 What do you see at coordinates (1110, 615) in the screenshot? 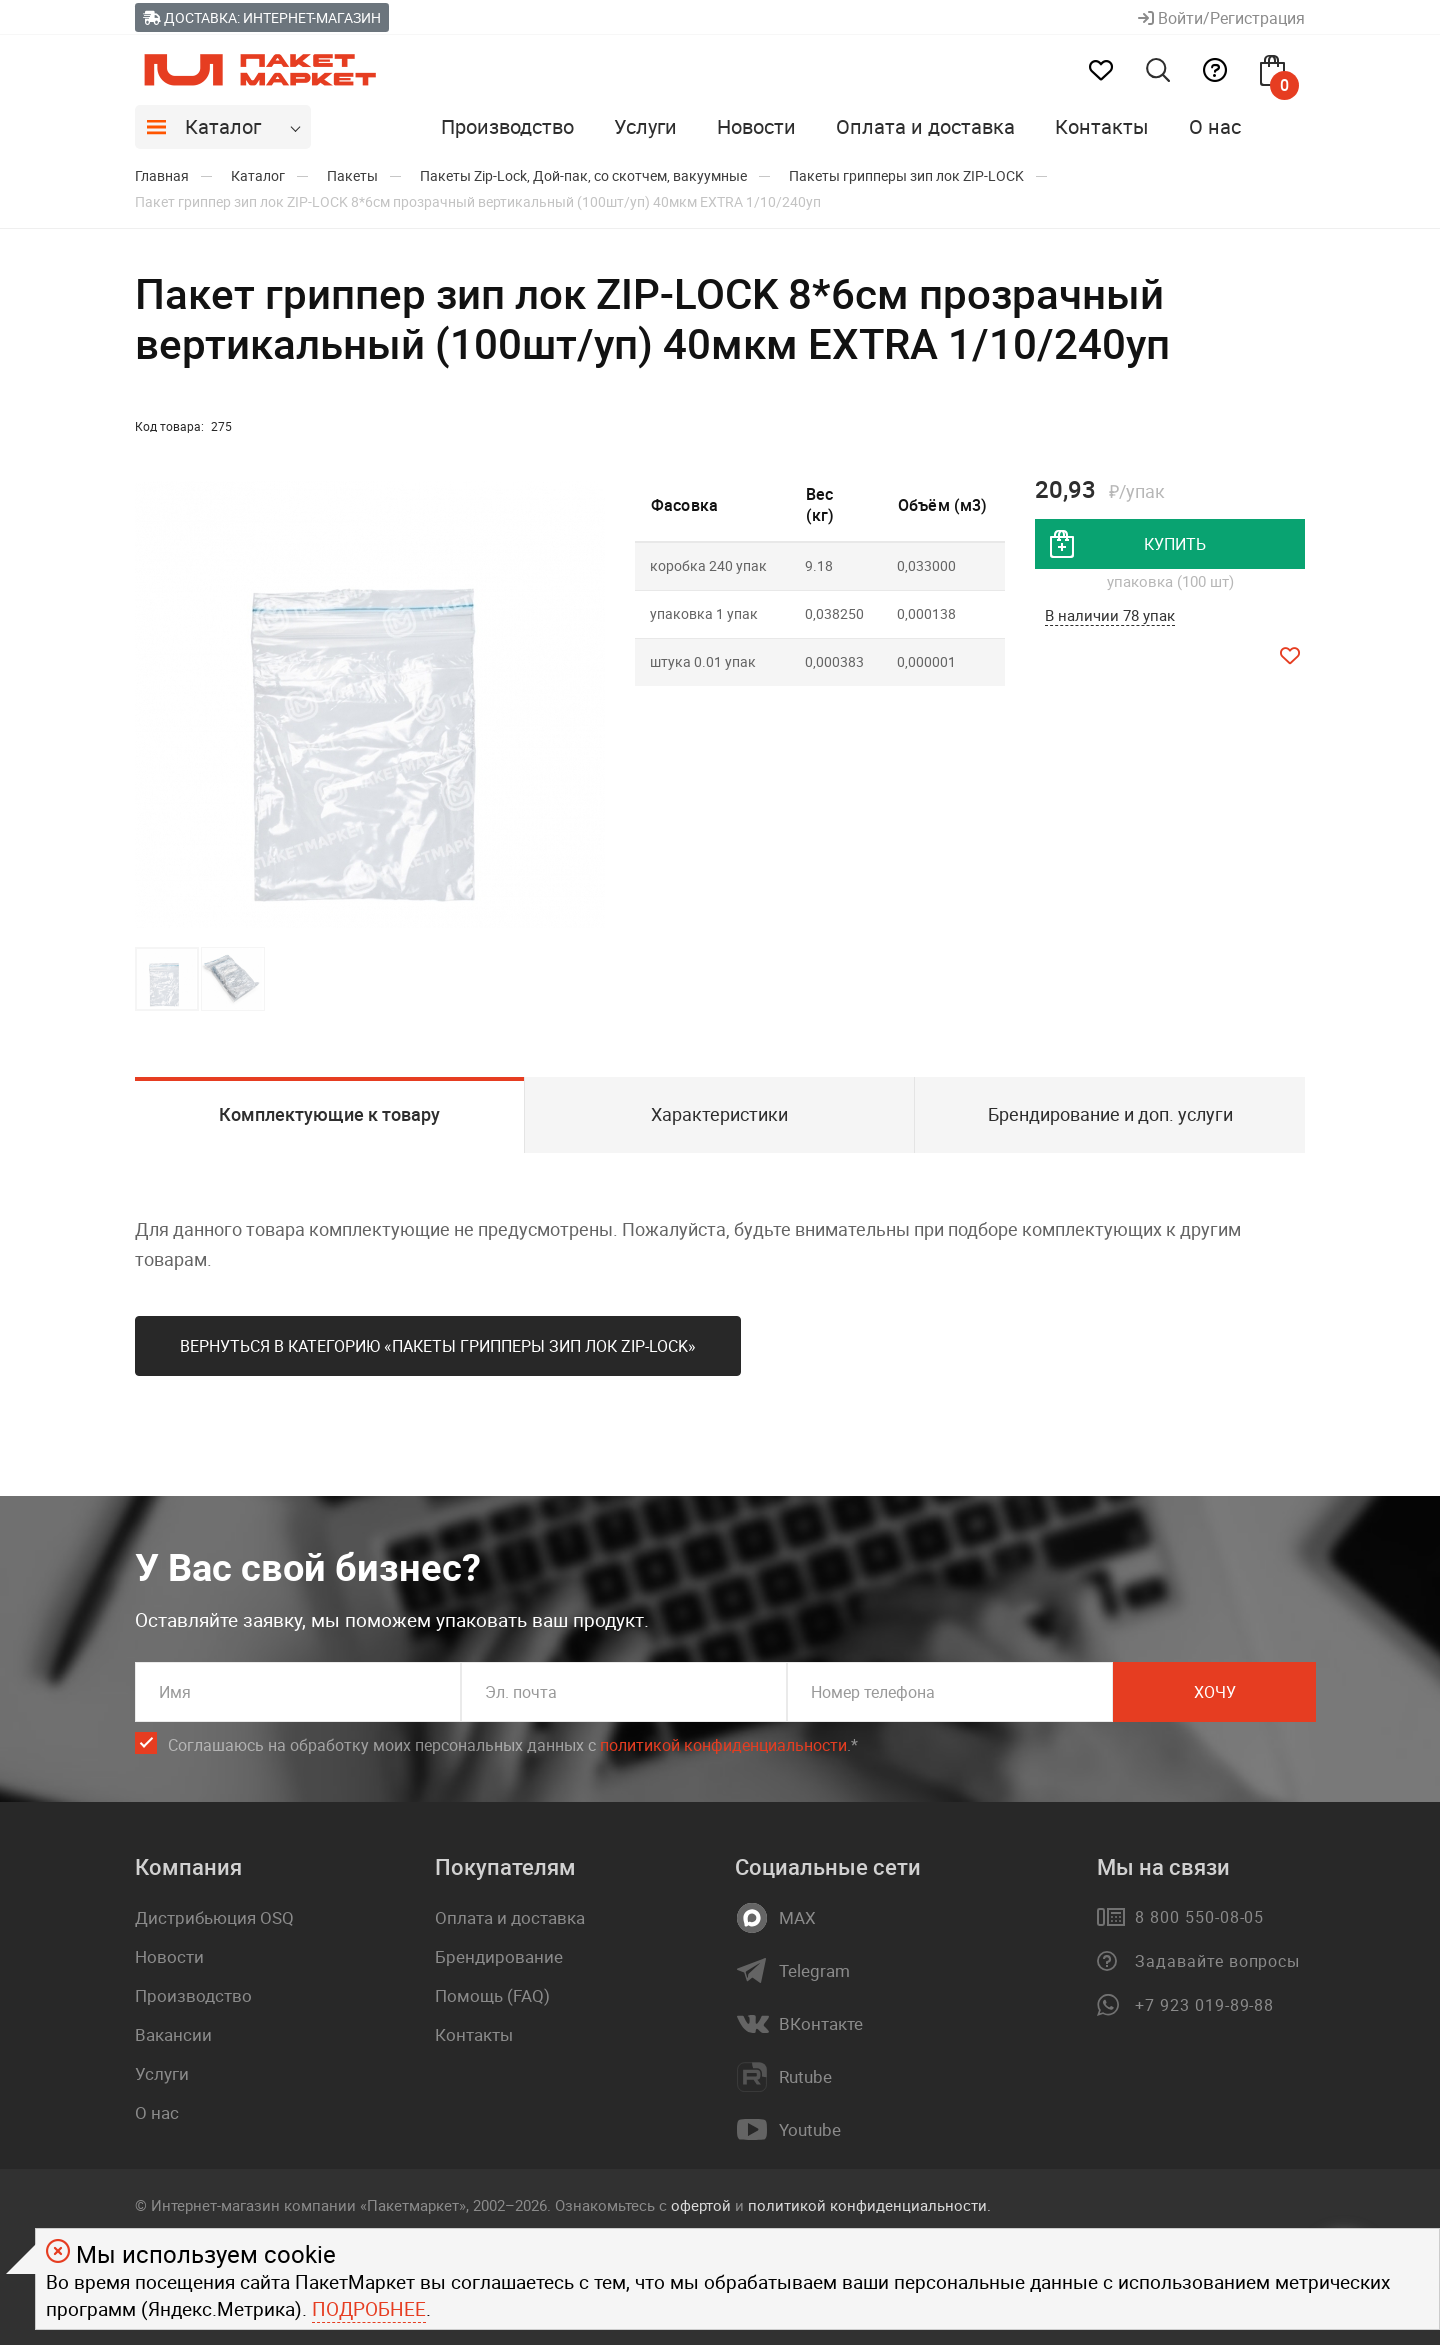
I see `В наличии 78 упак` at bounding box center [1110, 615].